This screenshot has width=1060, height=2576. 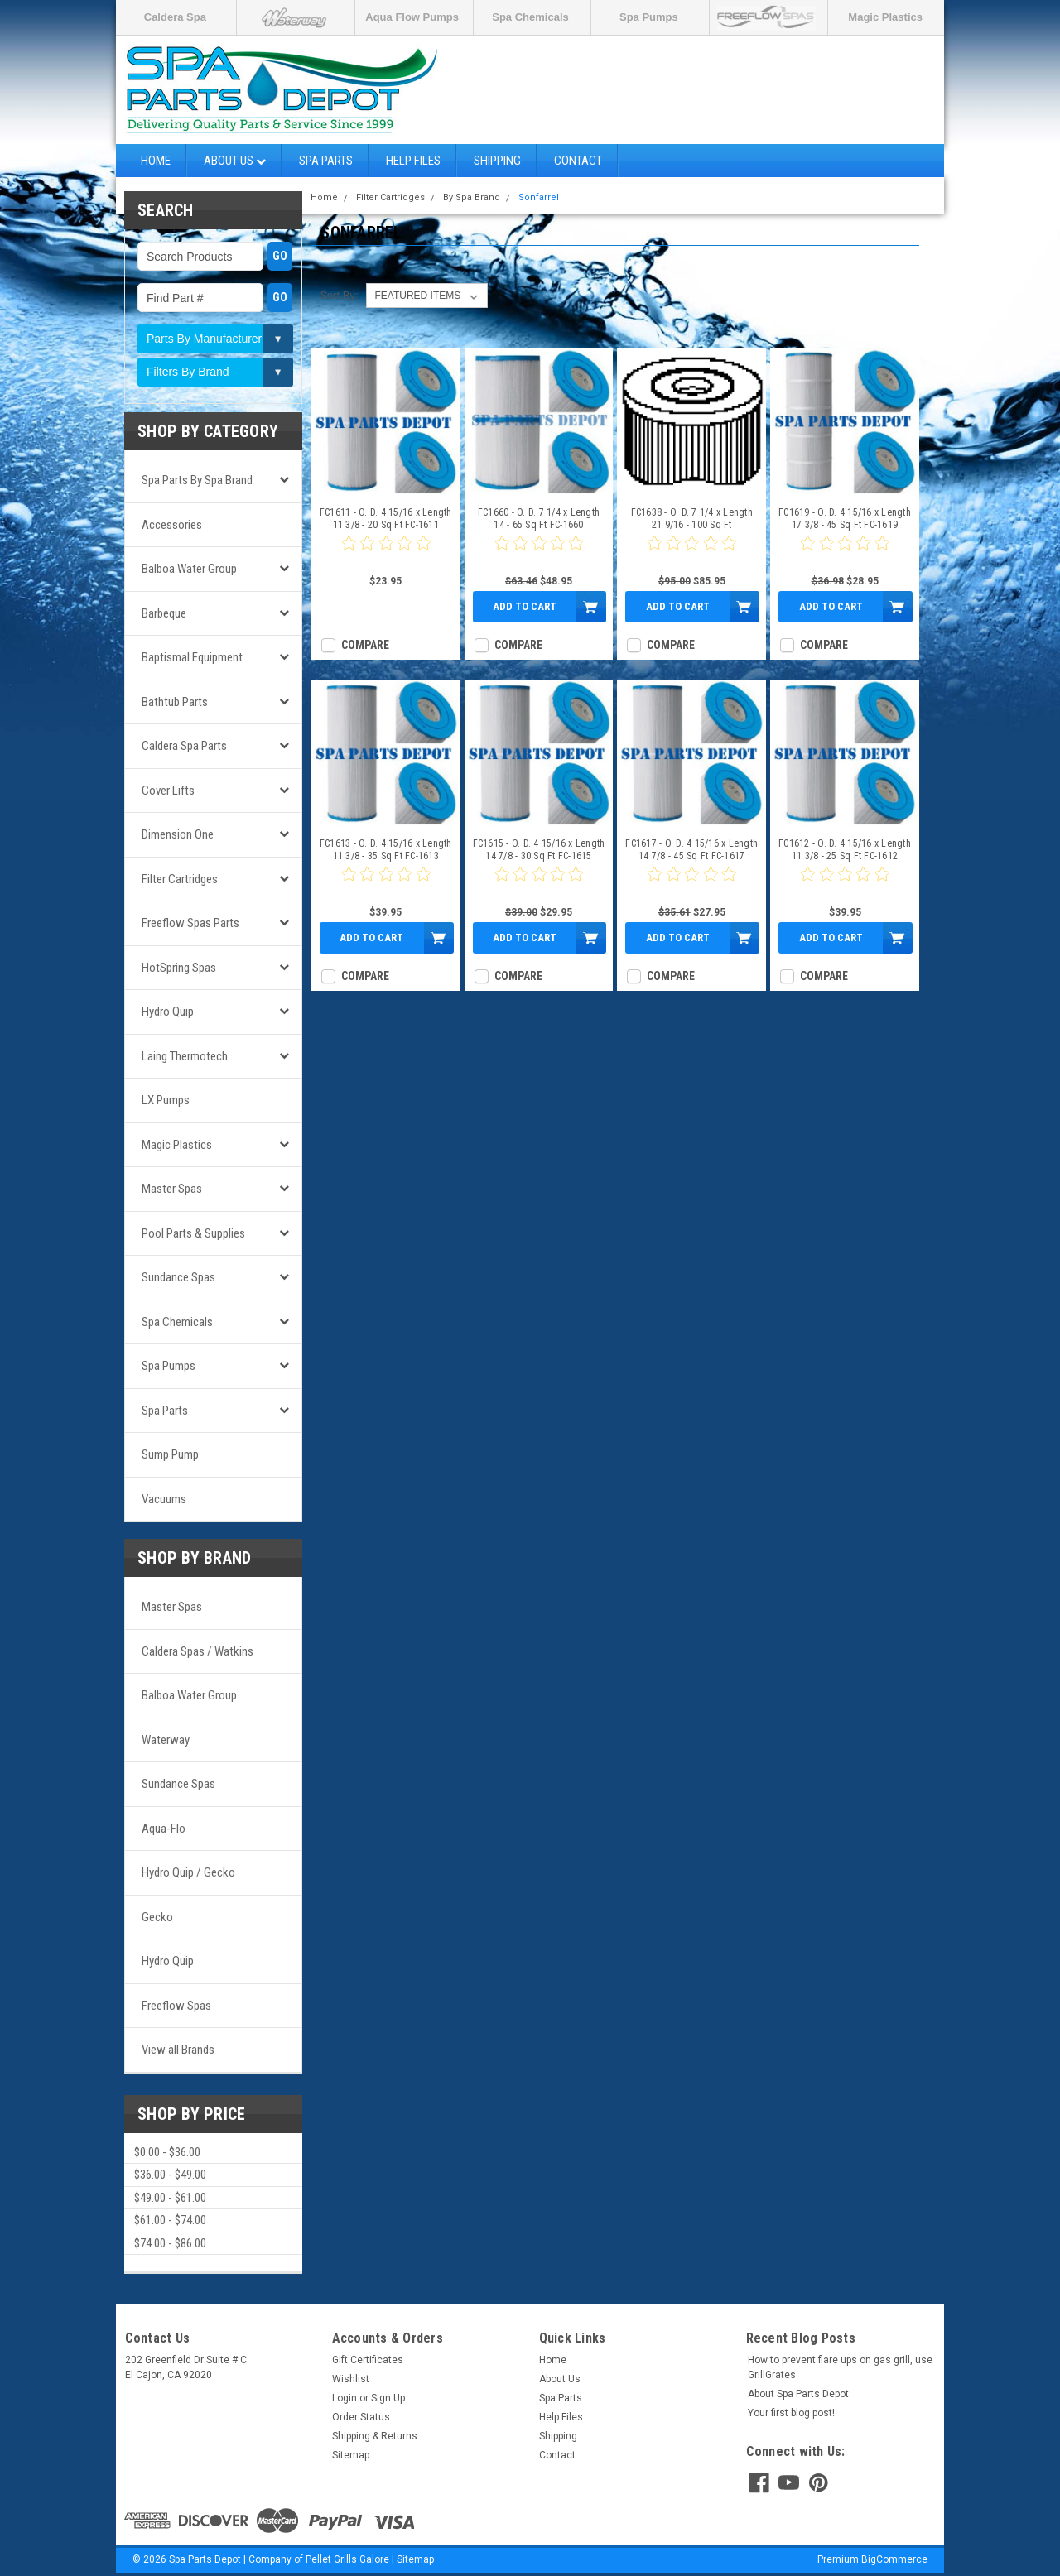 I want to click on Gift Certificates, so click(x=367, y=2360).